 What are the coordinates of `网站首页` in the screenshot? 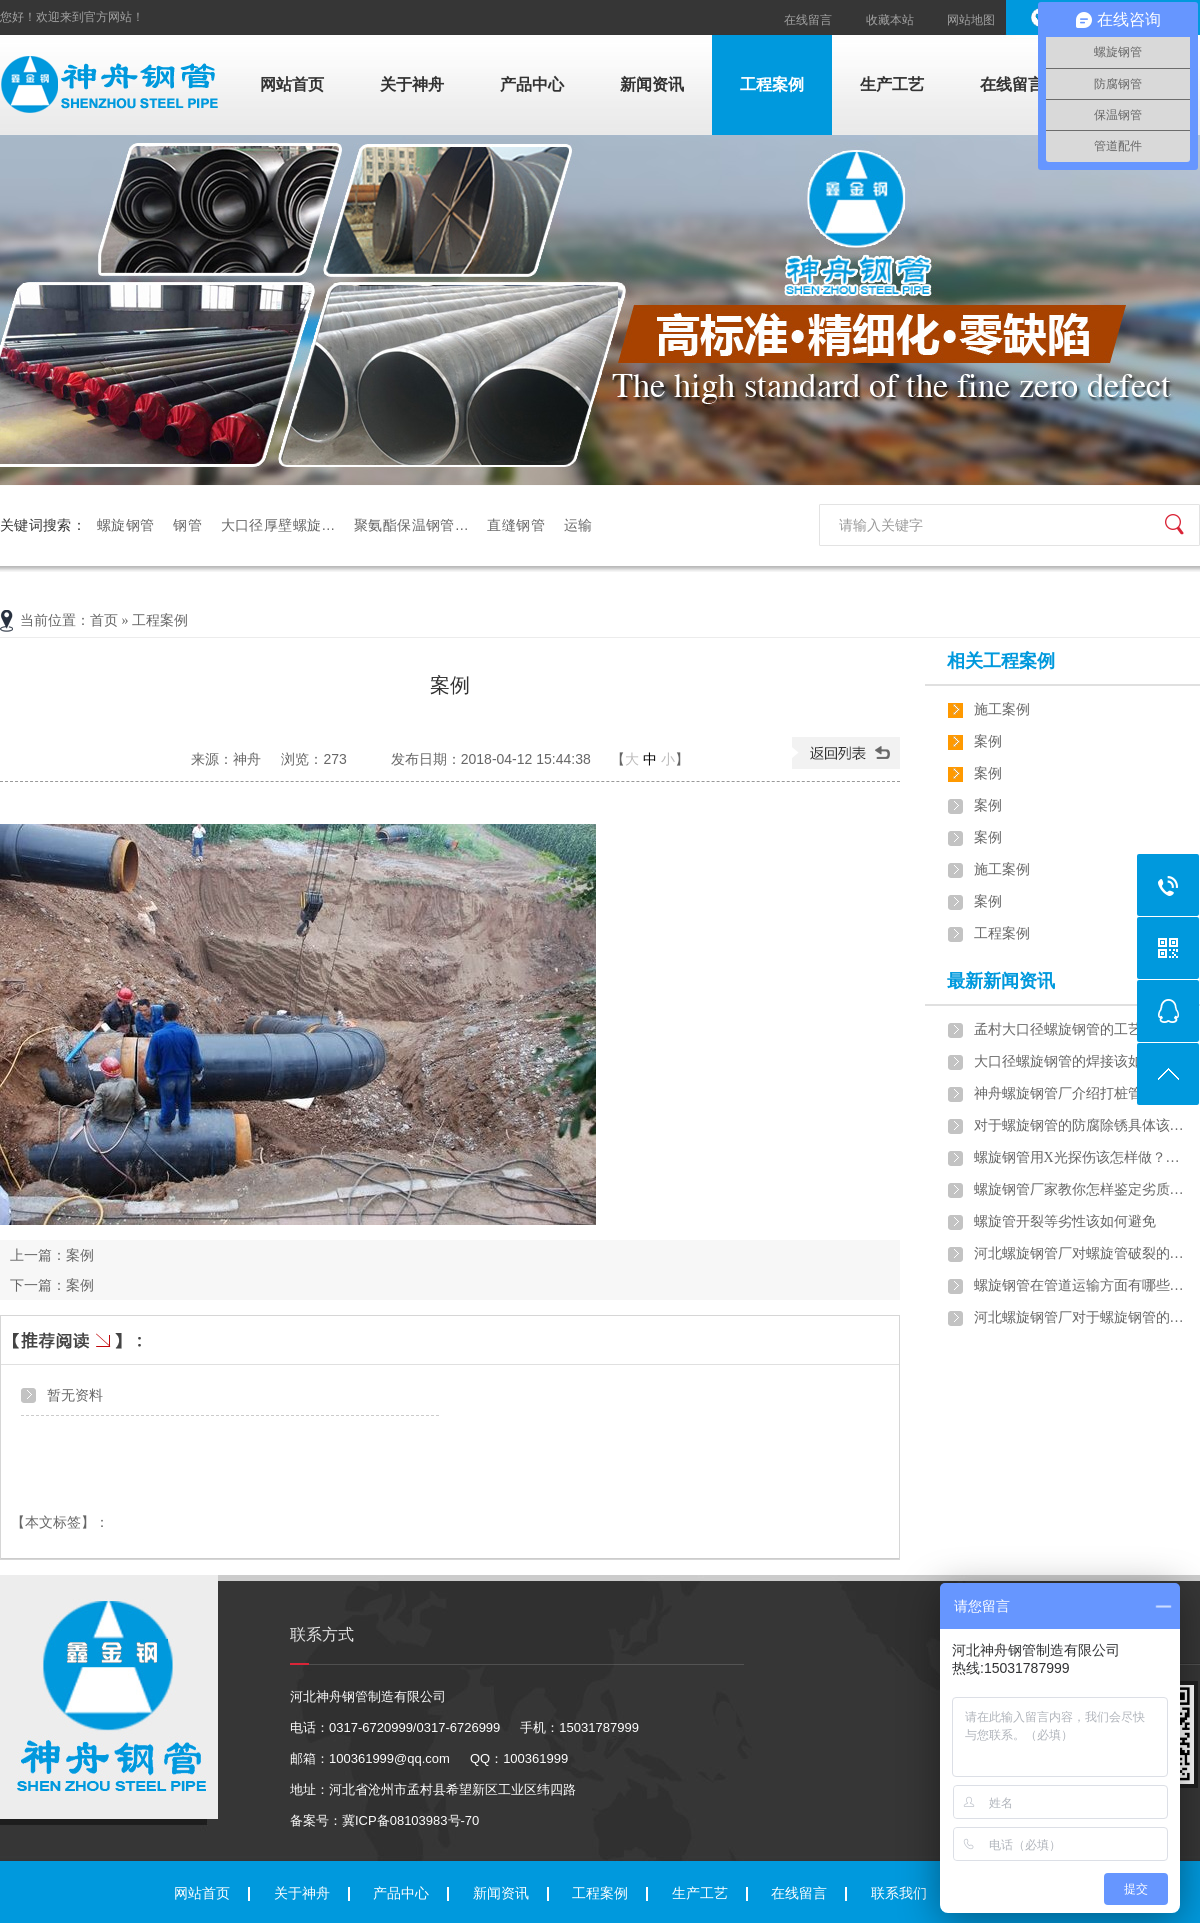 It's located at (292, 84).